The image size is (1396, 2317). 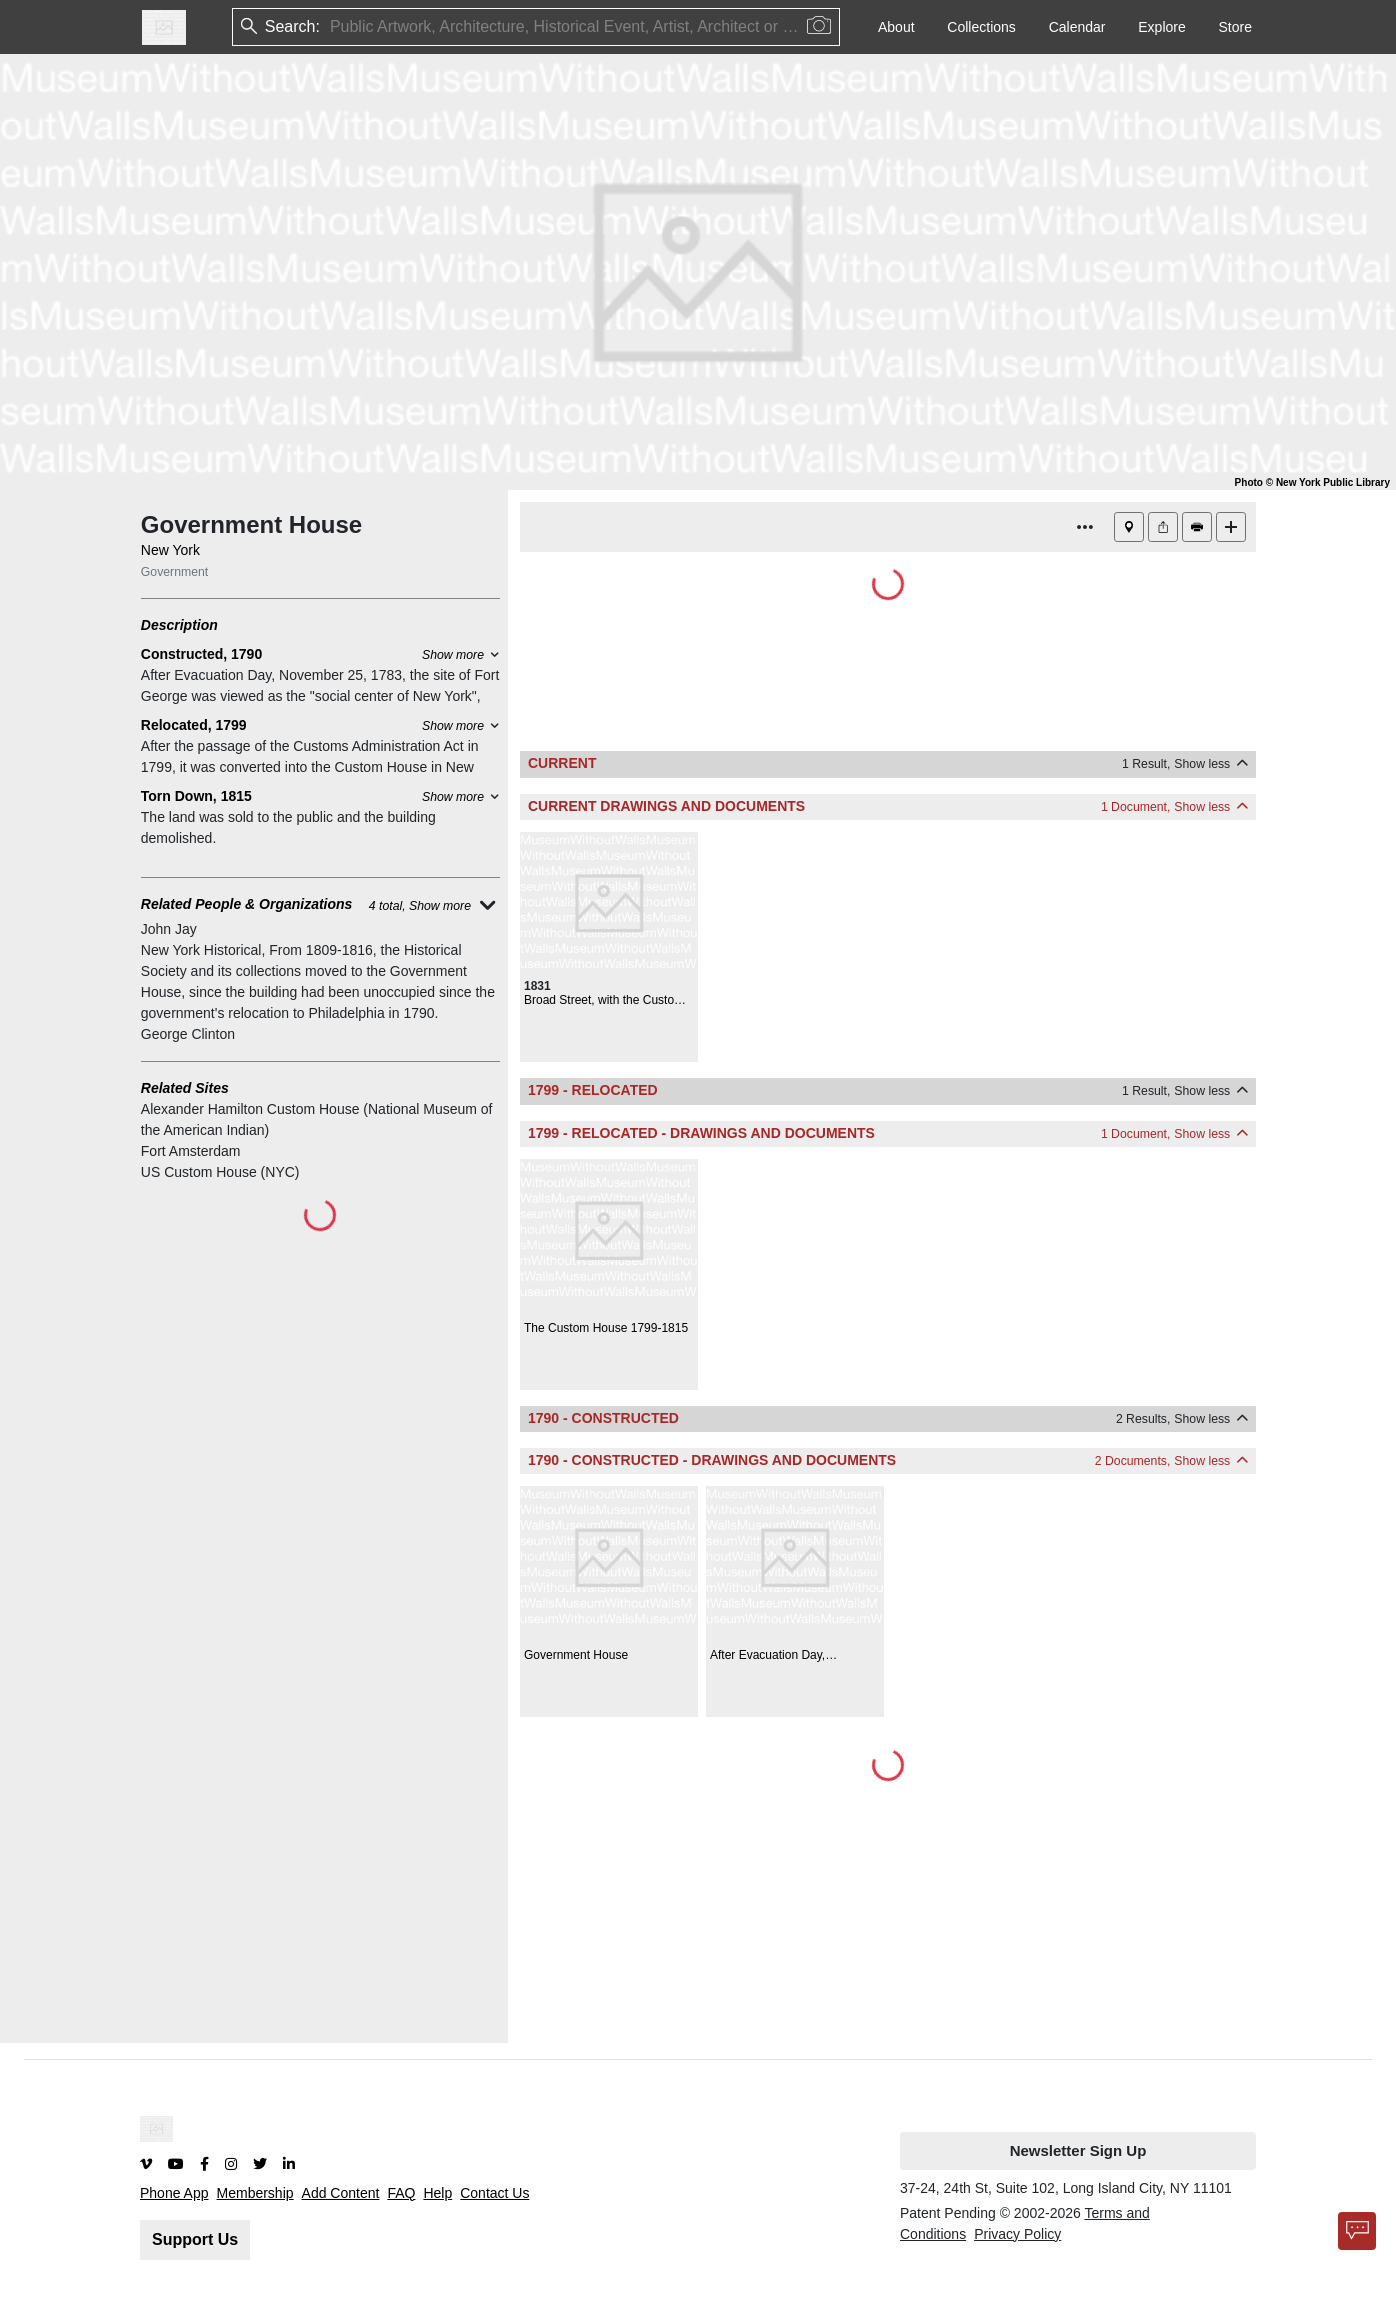 What do you see at coordinates (332, 27) in the screenshot?
I see `[combobox]` at bounding box center [332, 27].